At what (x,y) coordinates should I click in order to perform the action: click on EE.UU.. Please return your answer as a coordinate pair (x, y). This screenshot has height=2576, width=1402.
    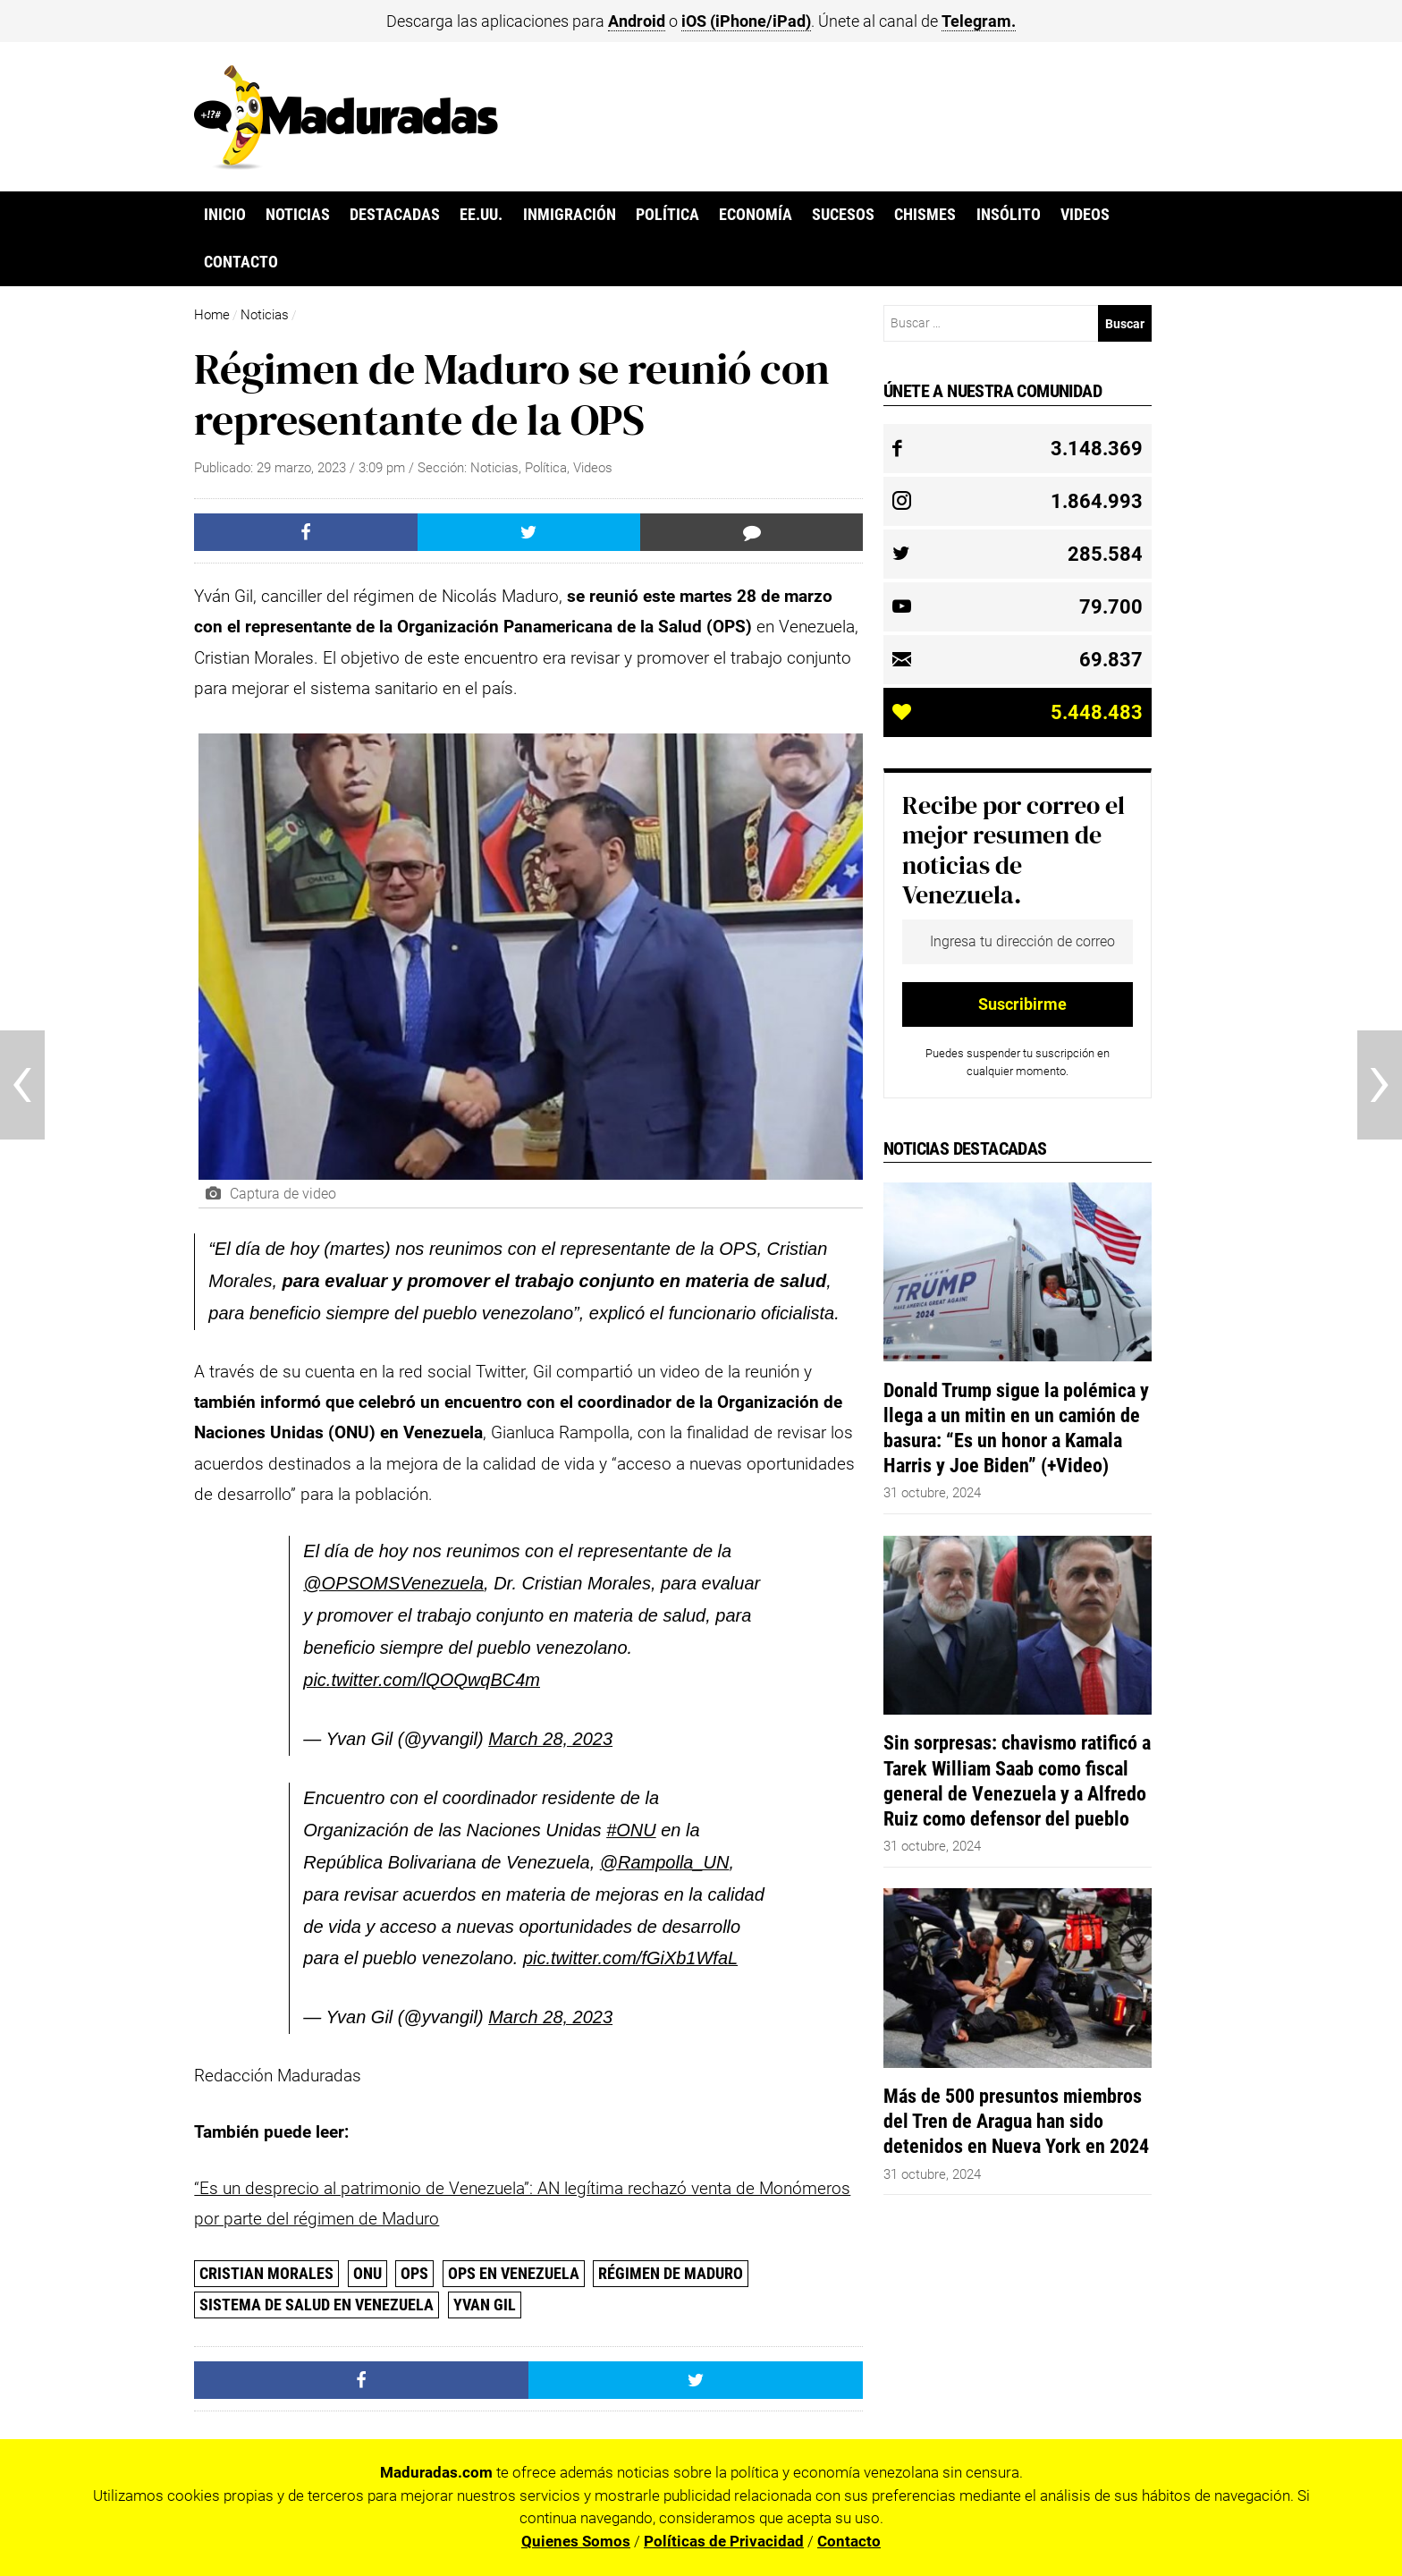
    Looking at the image, I should click on (481, 215).